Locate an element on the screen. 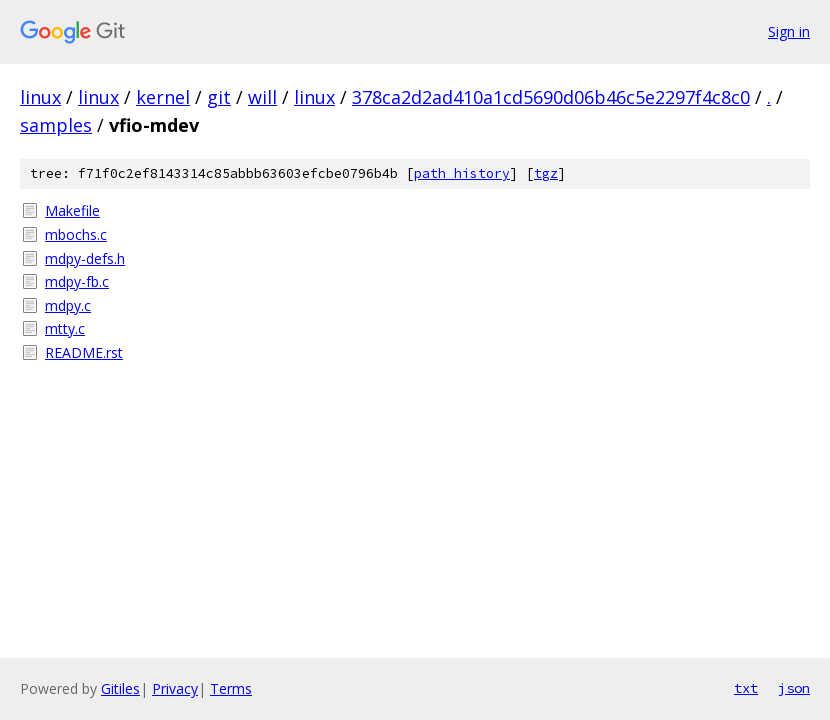 This screenshot has height=720, width=830. samples is located at coordinates (56, 125).